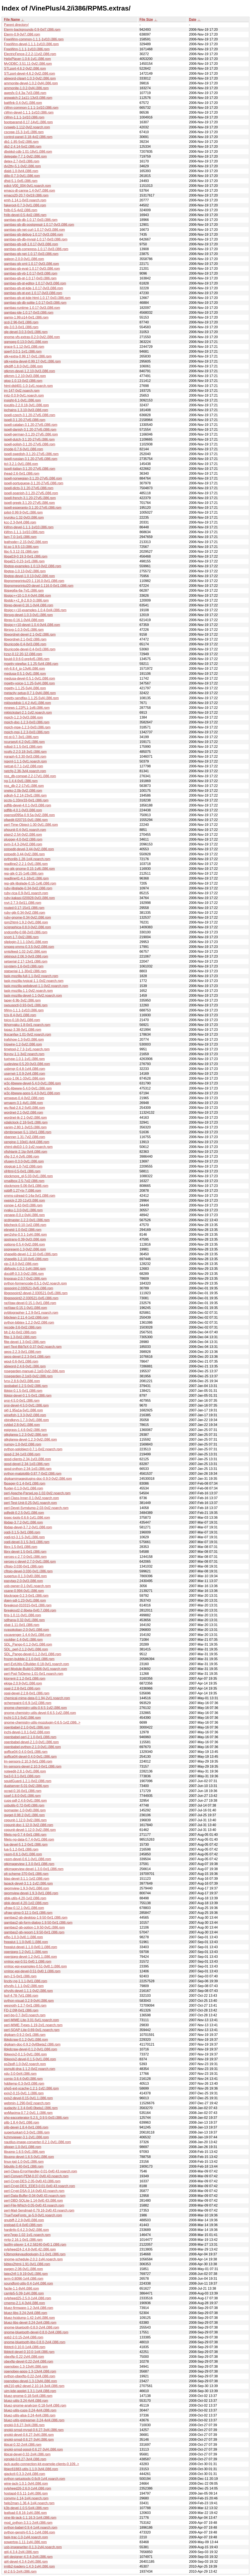  I want to click on libical-devel-0.32-2vl4.i386.rpm, so click(27, 2454).